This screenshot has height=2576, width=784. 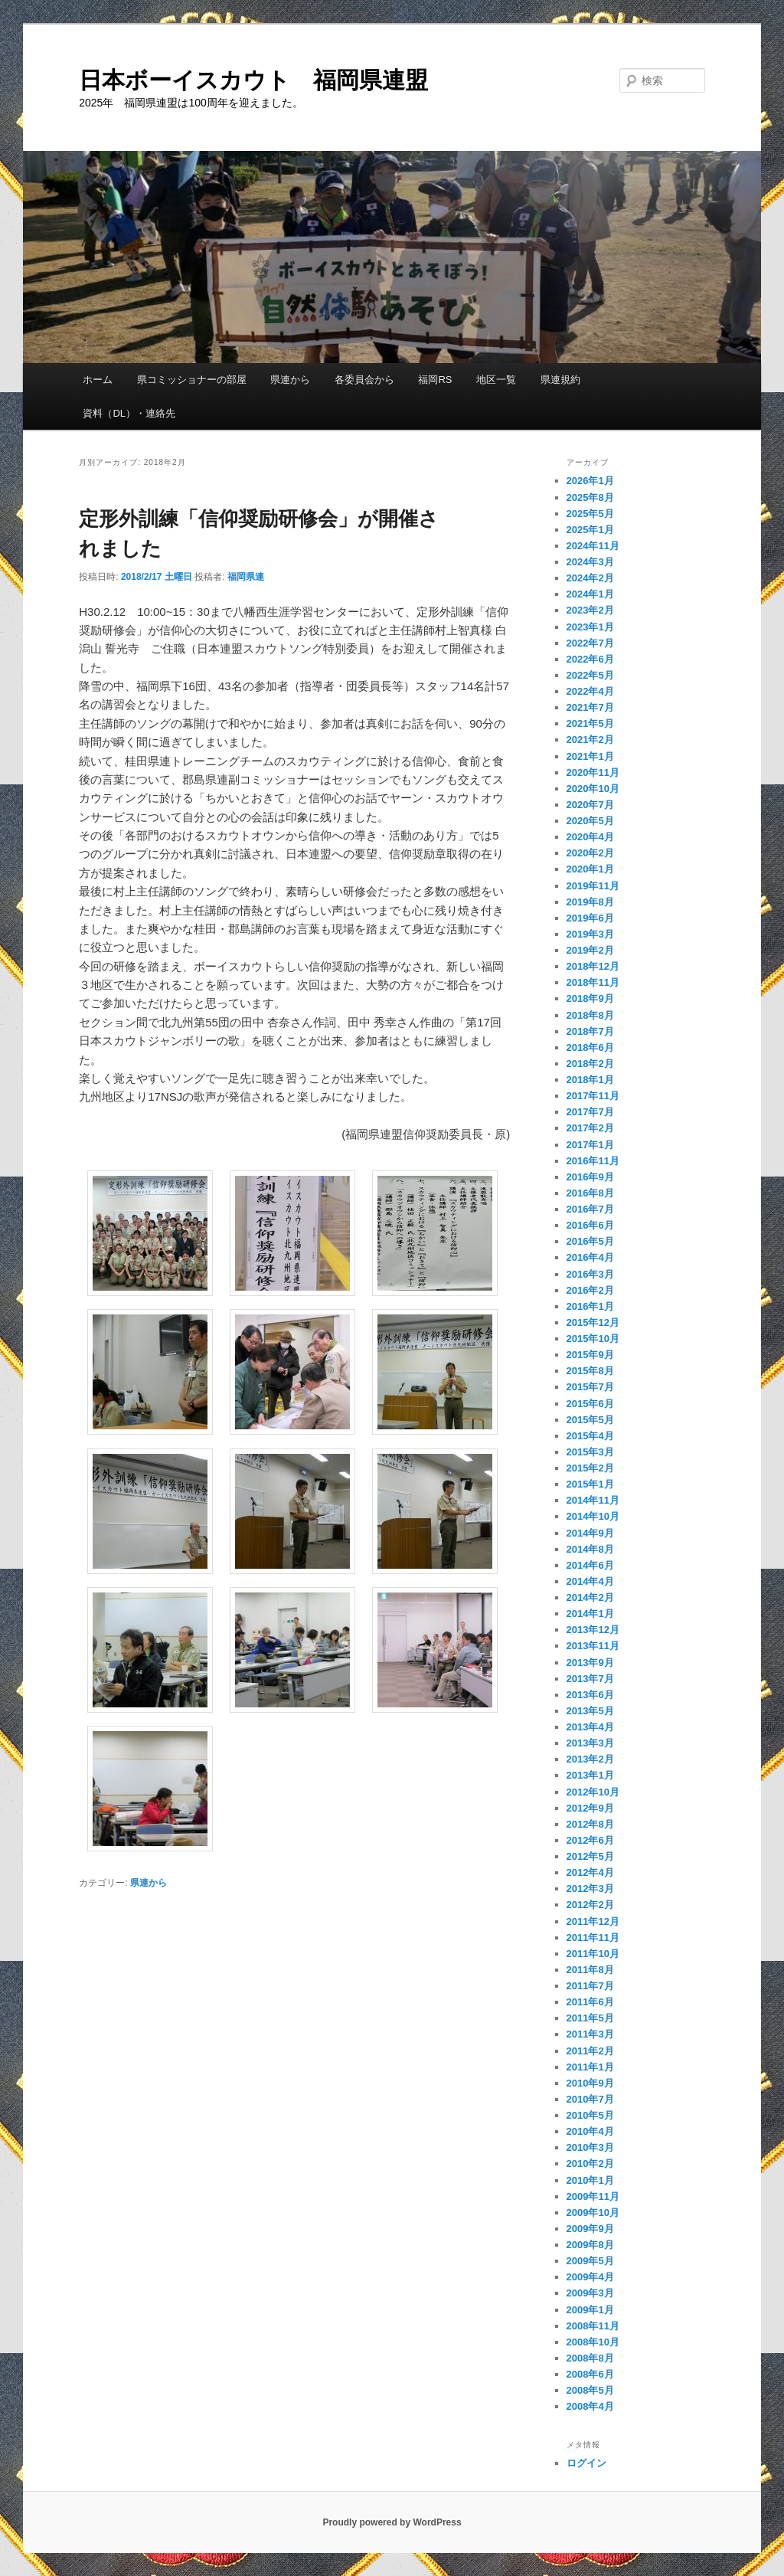 What do you see at coordinates (590, 2099) in the screenshot?
I see `2010年7月` at bounding box center [590, 2099].